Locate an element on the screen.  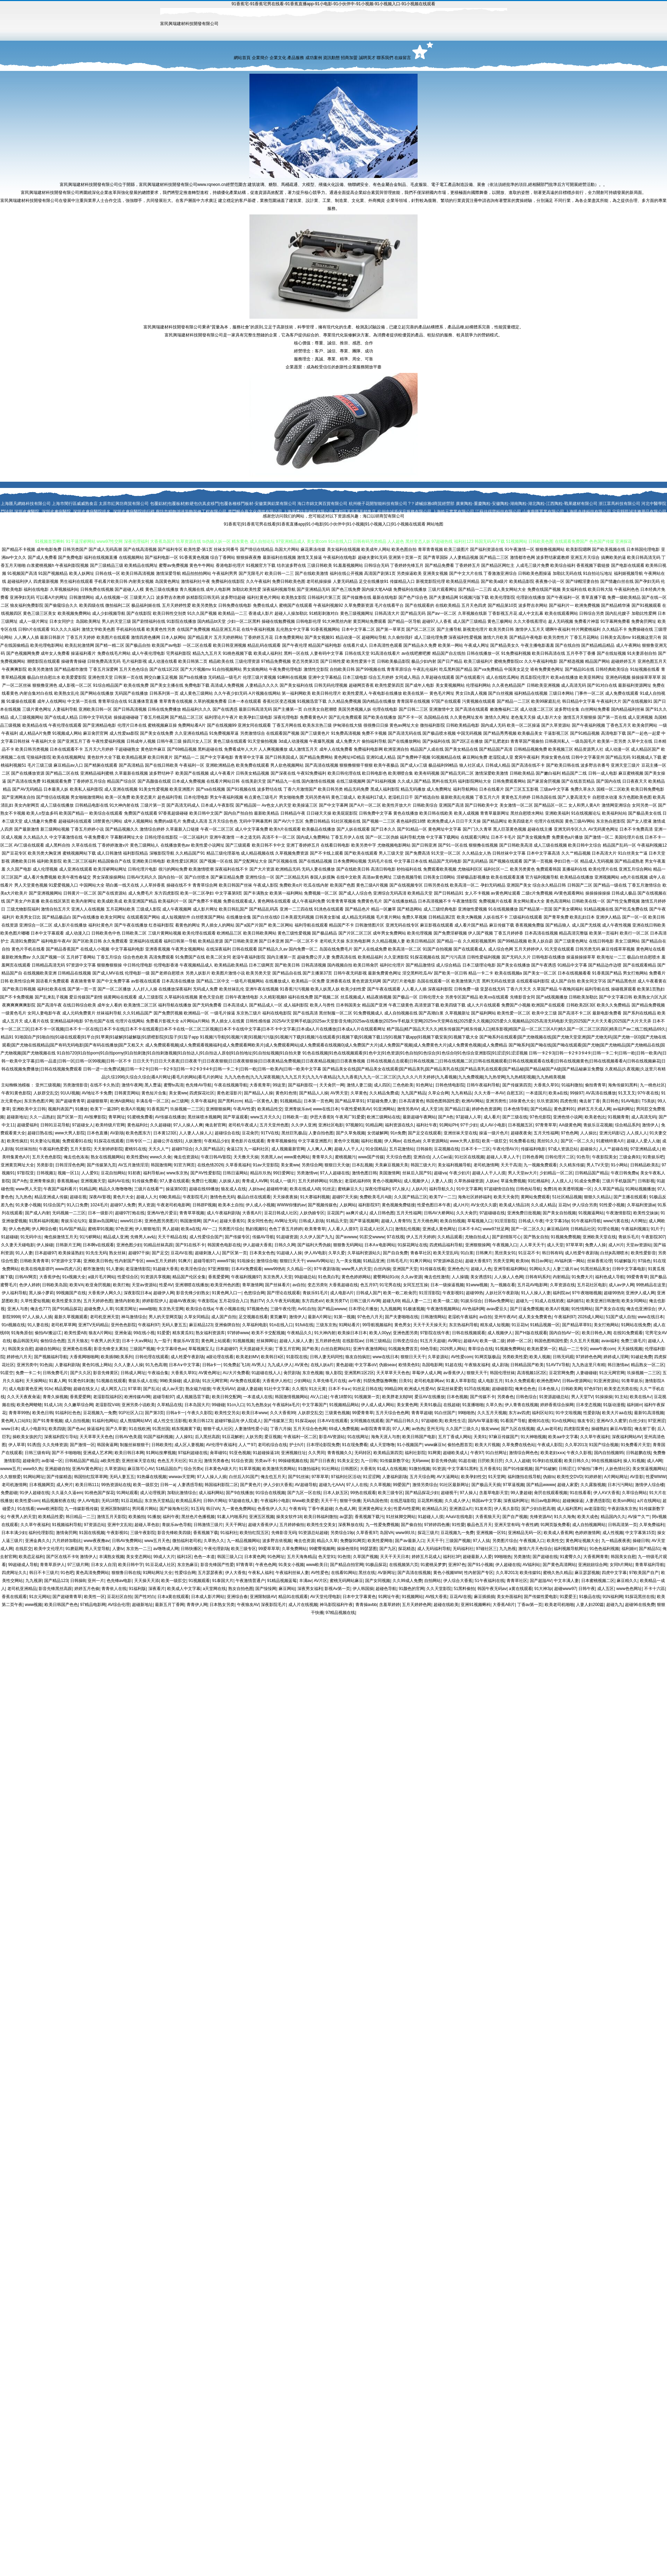
欧美影院嗯啊 is located at coordinates (578, 549).